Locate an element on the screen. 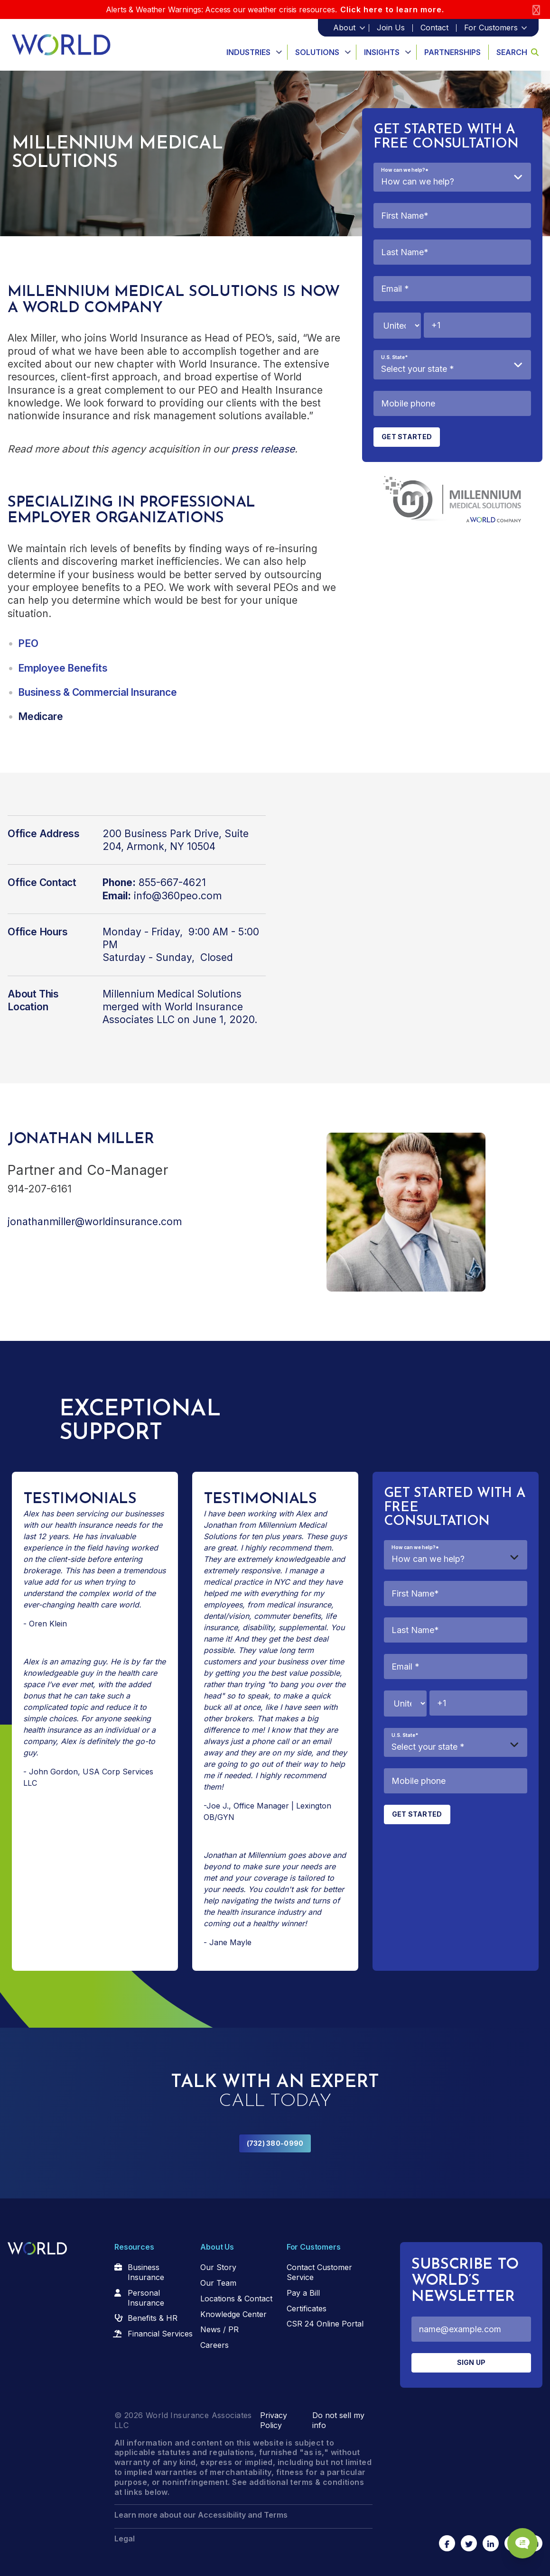 This screenshot has width=550, height=2576. Employee Benefits is located at coordinates (62, 668).